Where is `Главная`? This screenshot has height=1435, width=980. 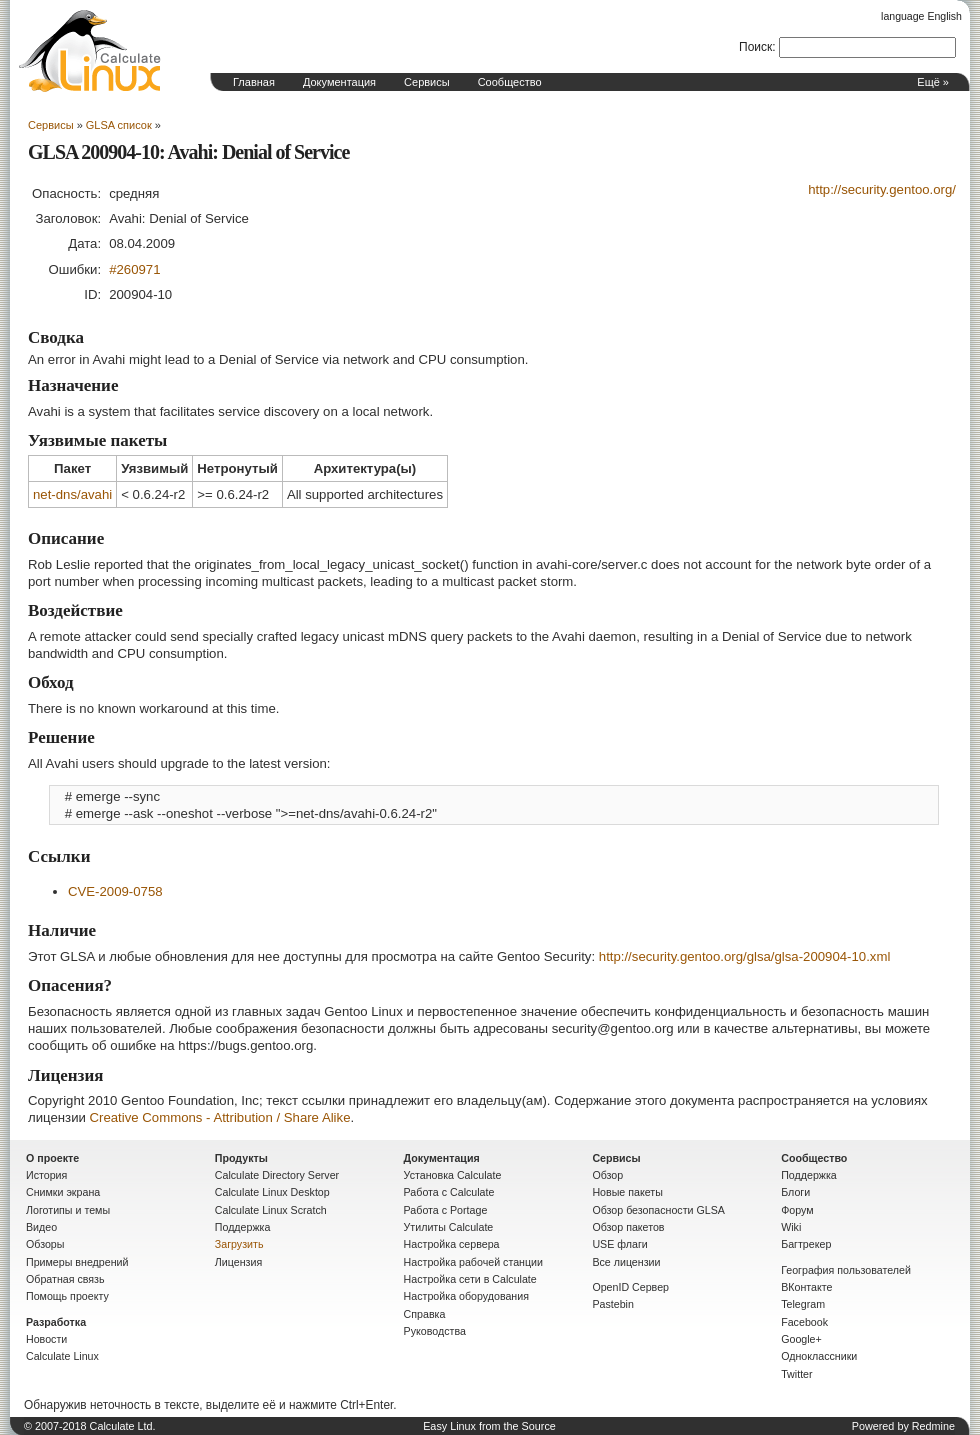
Главная is located at coordinates (254, 82).